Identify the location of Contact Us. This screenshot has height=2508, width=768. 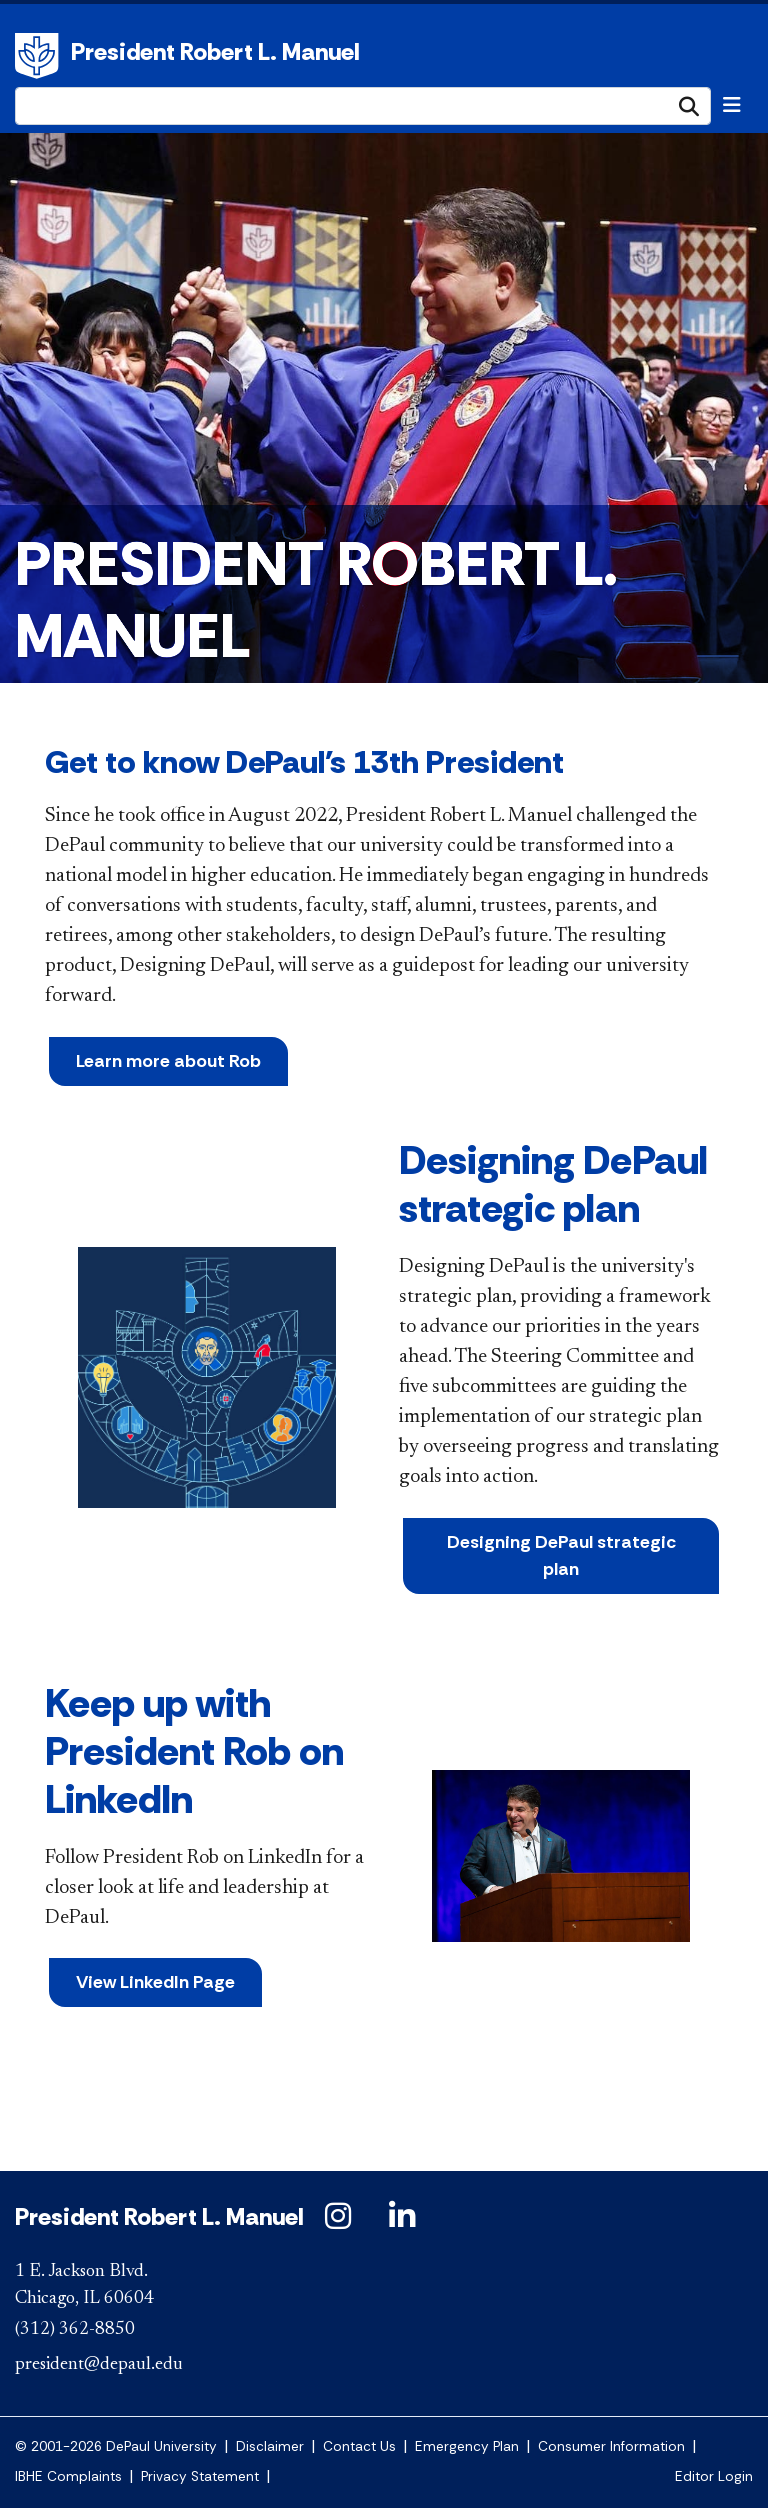
(359, 2446).